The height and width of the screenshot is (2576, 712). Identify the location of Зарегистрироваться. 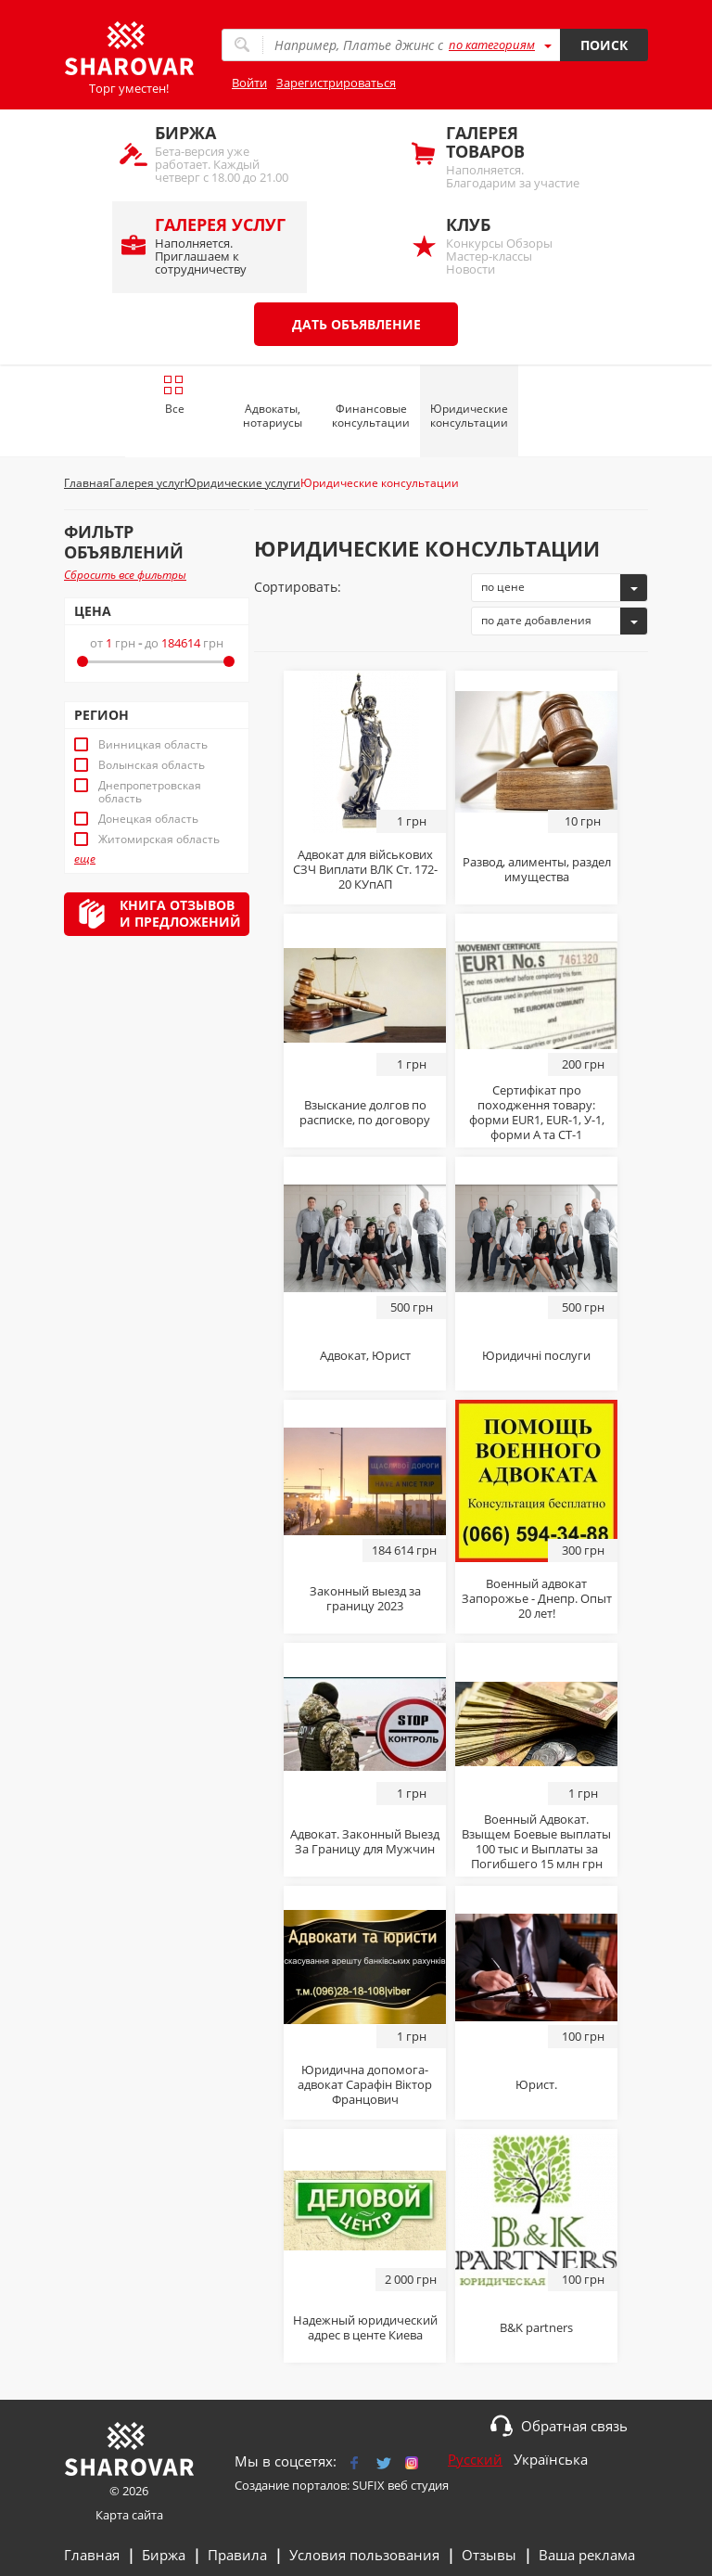
(336, 82).